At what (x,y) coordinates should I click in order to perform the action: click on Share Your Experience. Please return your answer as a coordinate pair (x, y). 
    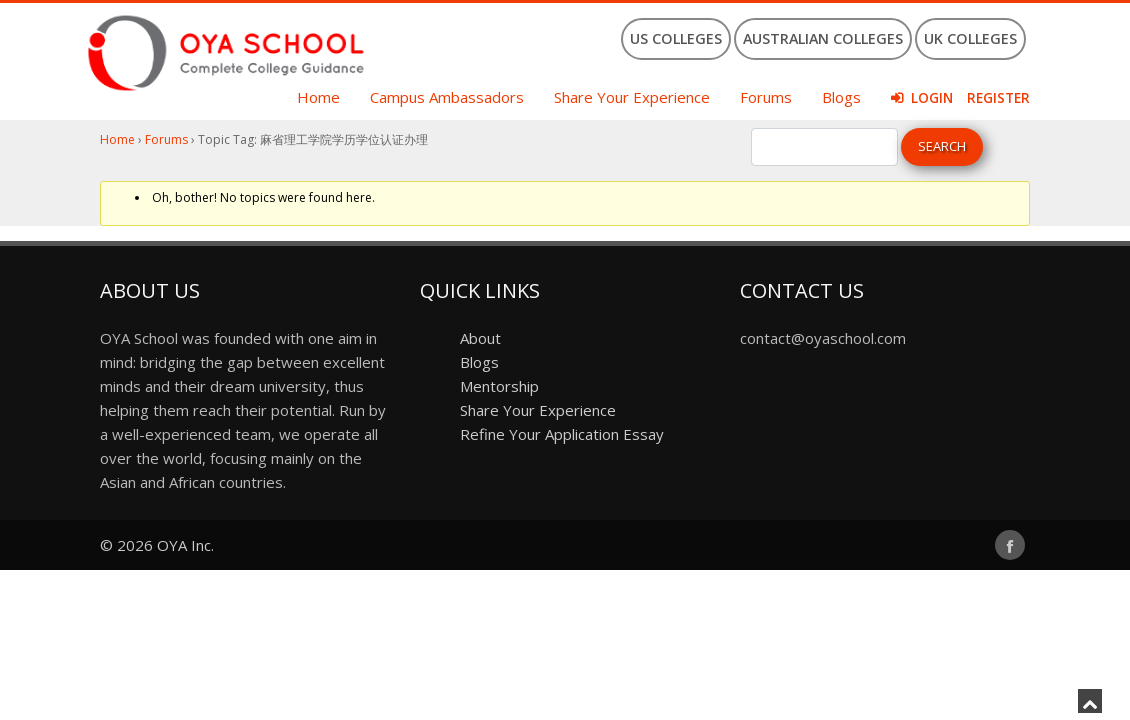
    Looking at the image, I should click on (632, 97).